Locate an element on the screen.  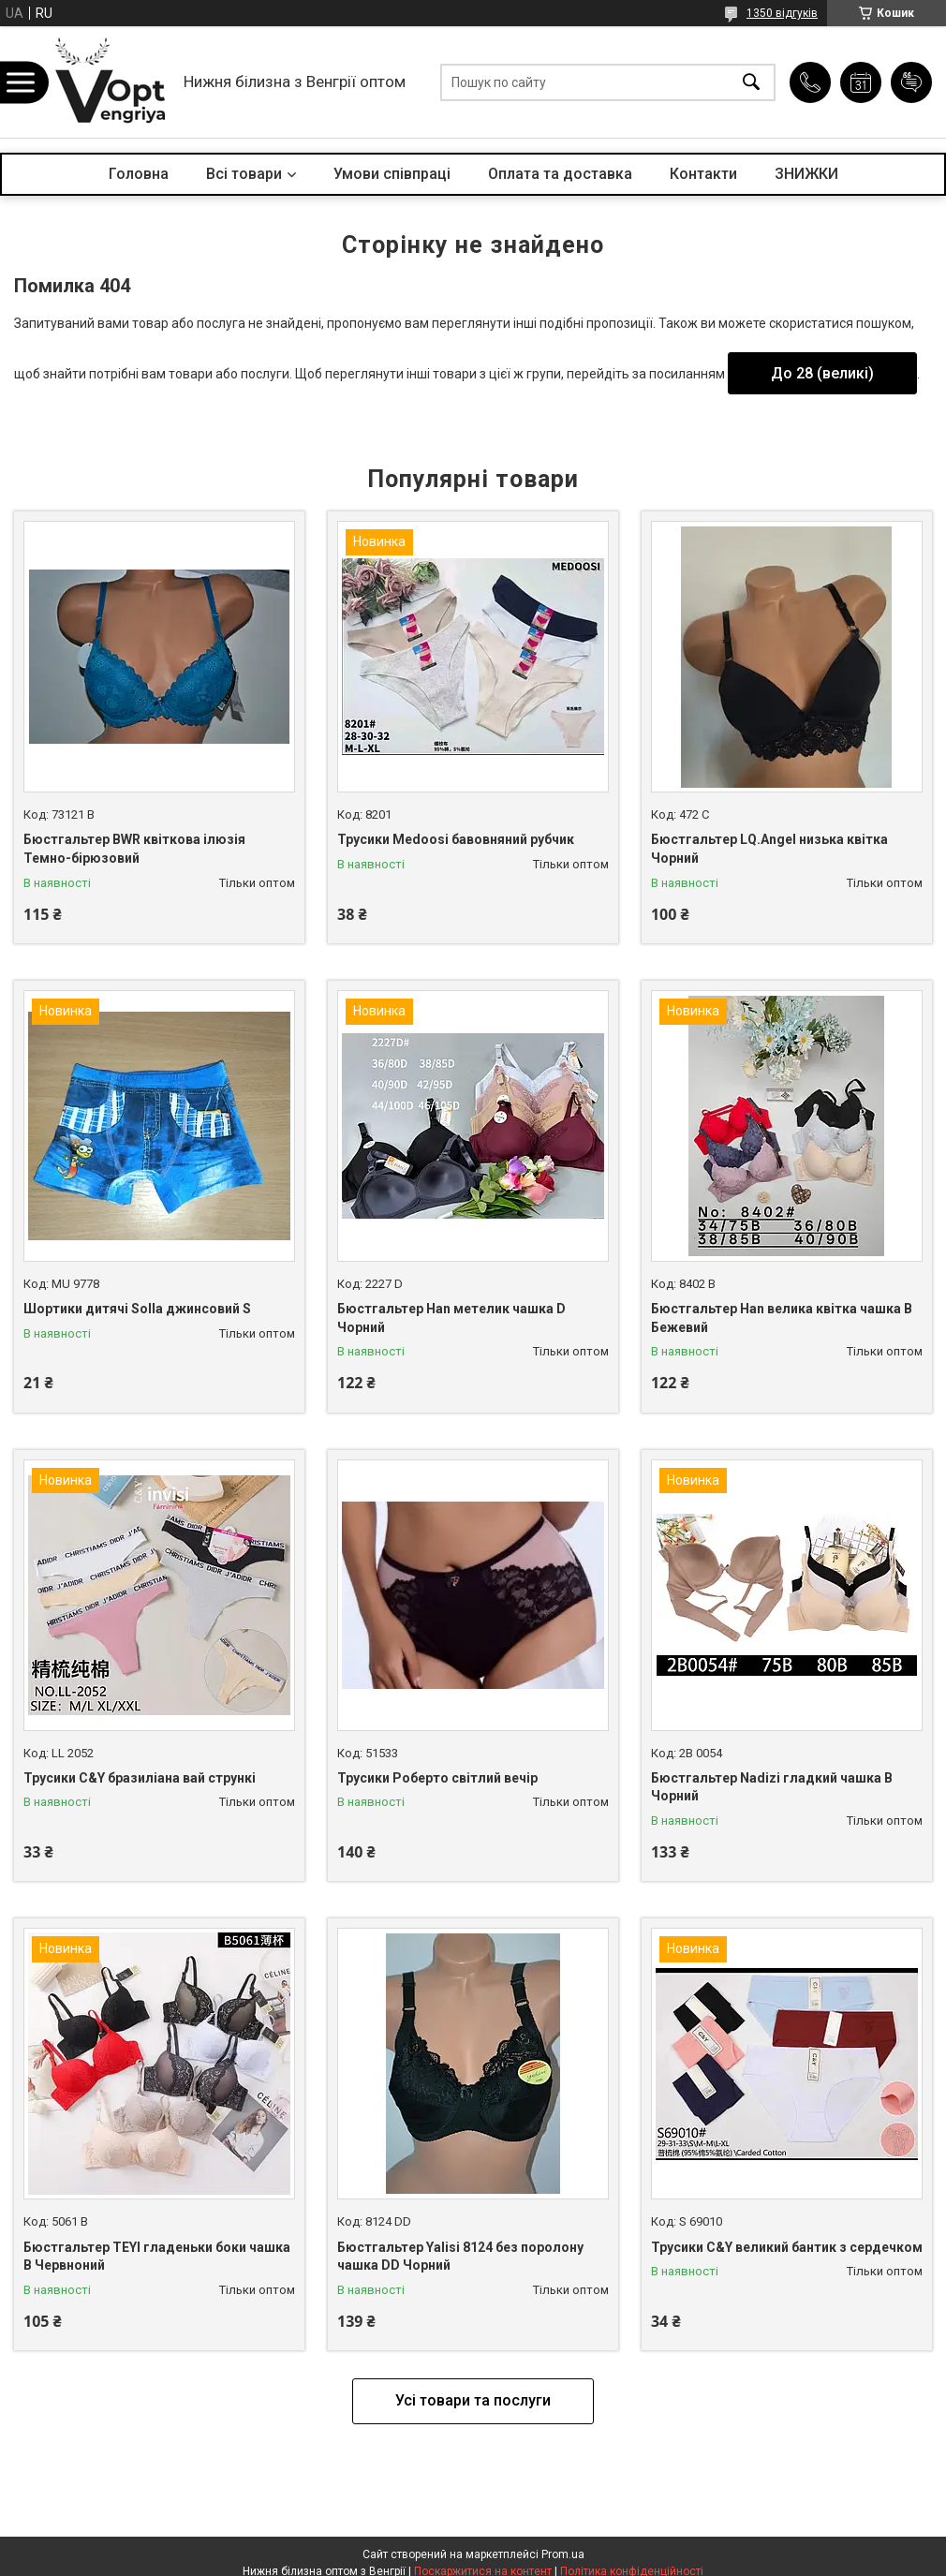
Головна is located at coordinates (139, 174).